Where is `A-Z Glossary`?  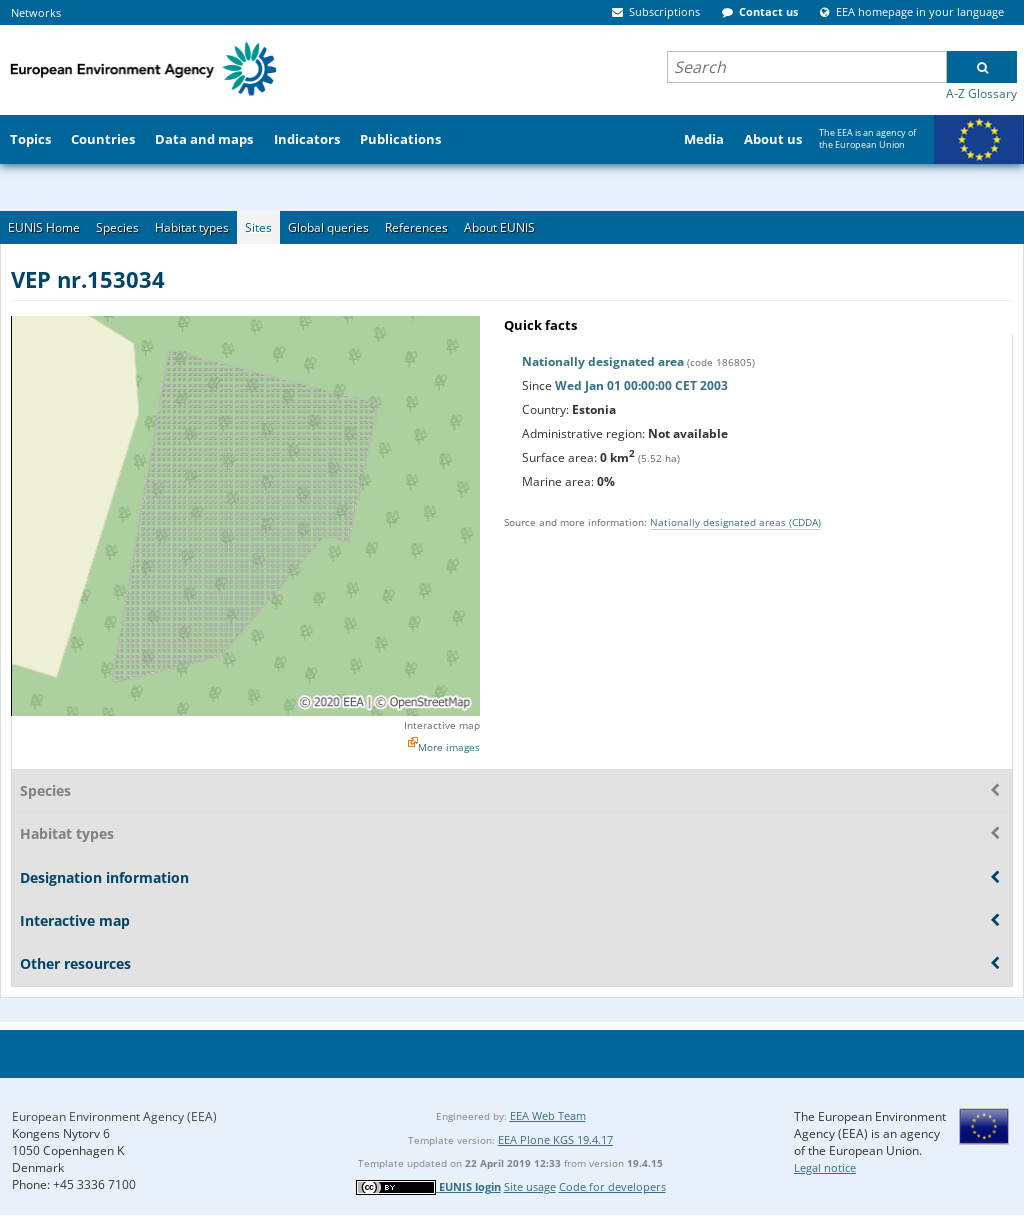
A-Z Glossary is located at coordinates (981, 93).